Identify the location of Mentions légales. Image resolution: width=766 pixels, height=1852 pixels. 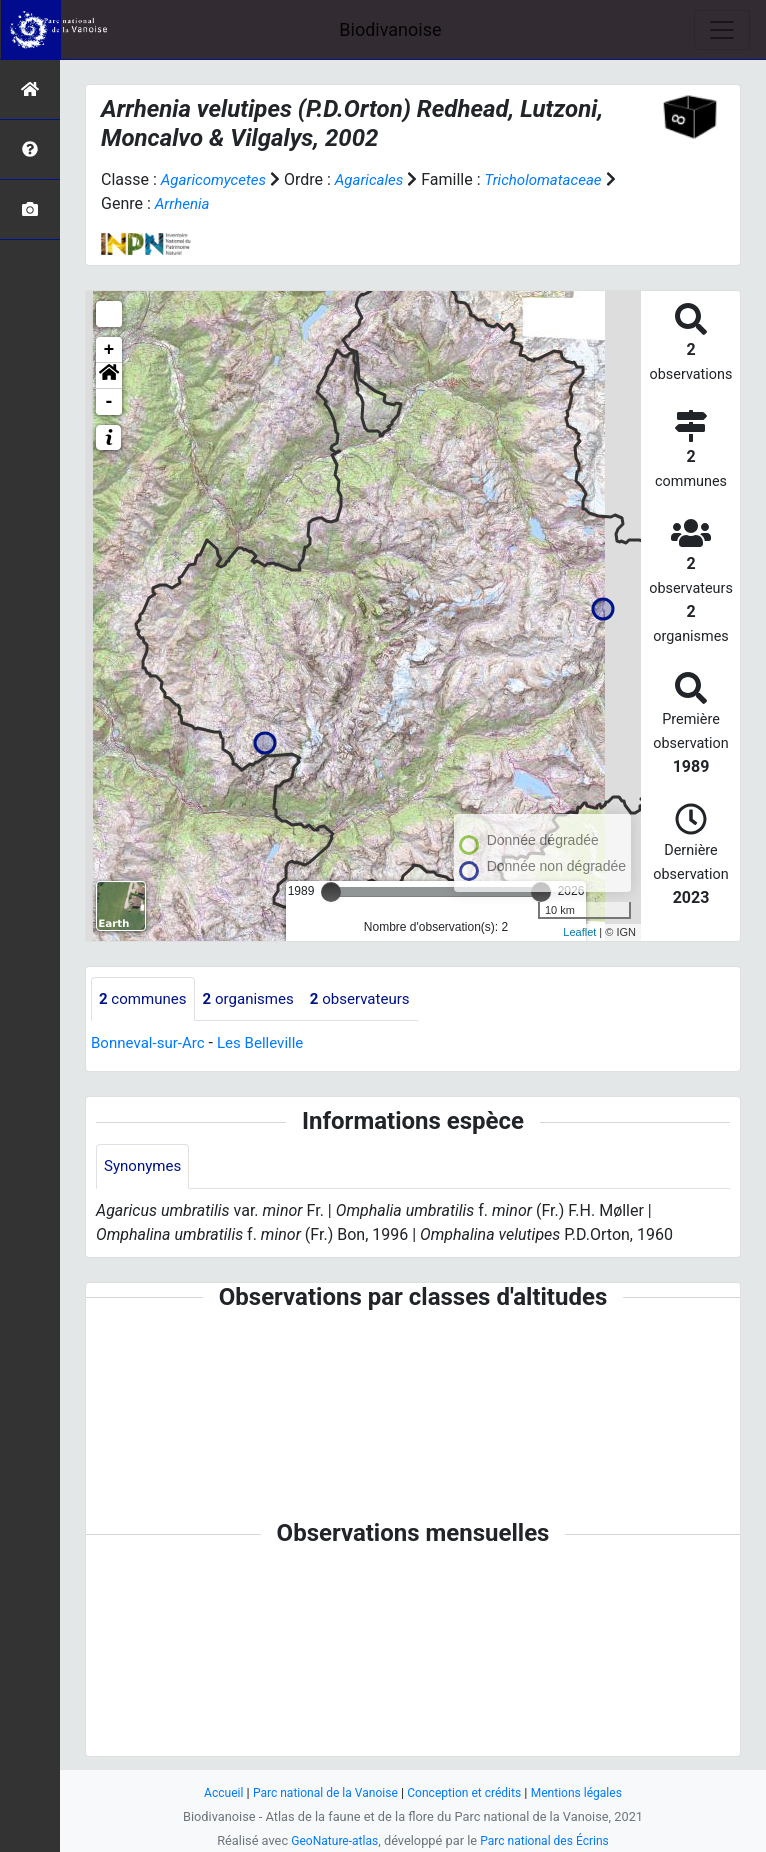
(585, 1792).